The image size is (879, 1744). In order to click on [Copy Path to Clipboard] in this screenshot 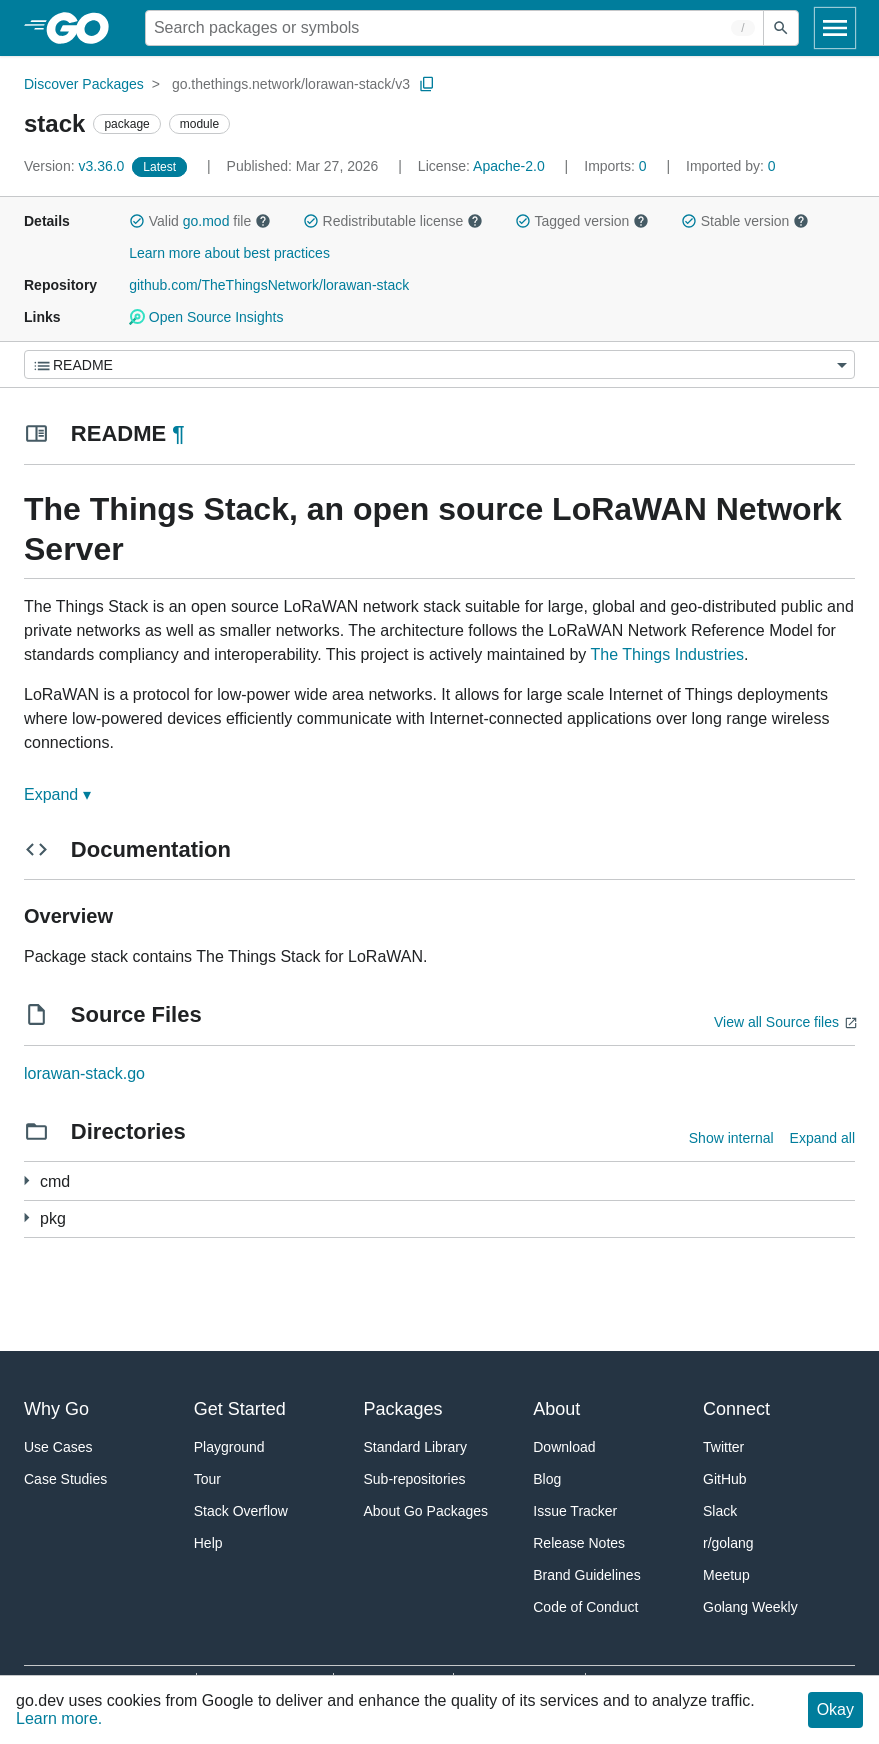, I will do `click(427, 84)`.